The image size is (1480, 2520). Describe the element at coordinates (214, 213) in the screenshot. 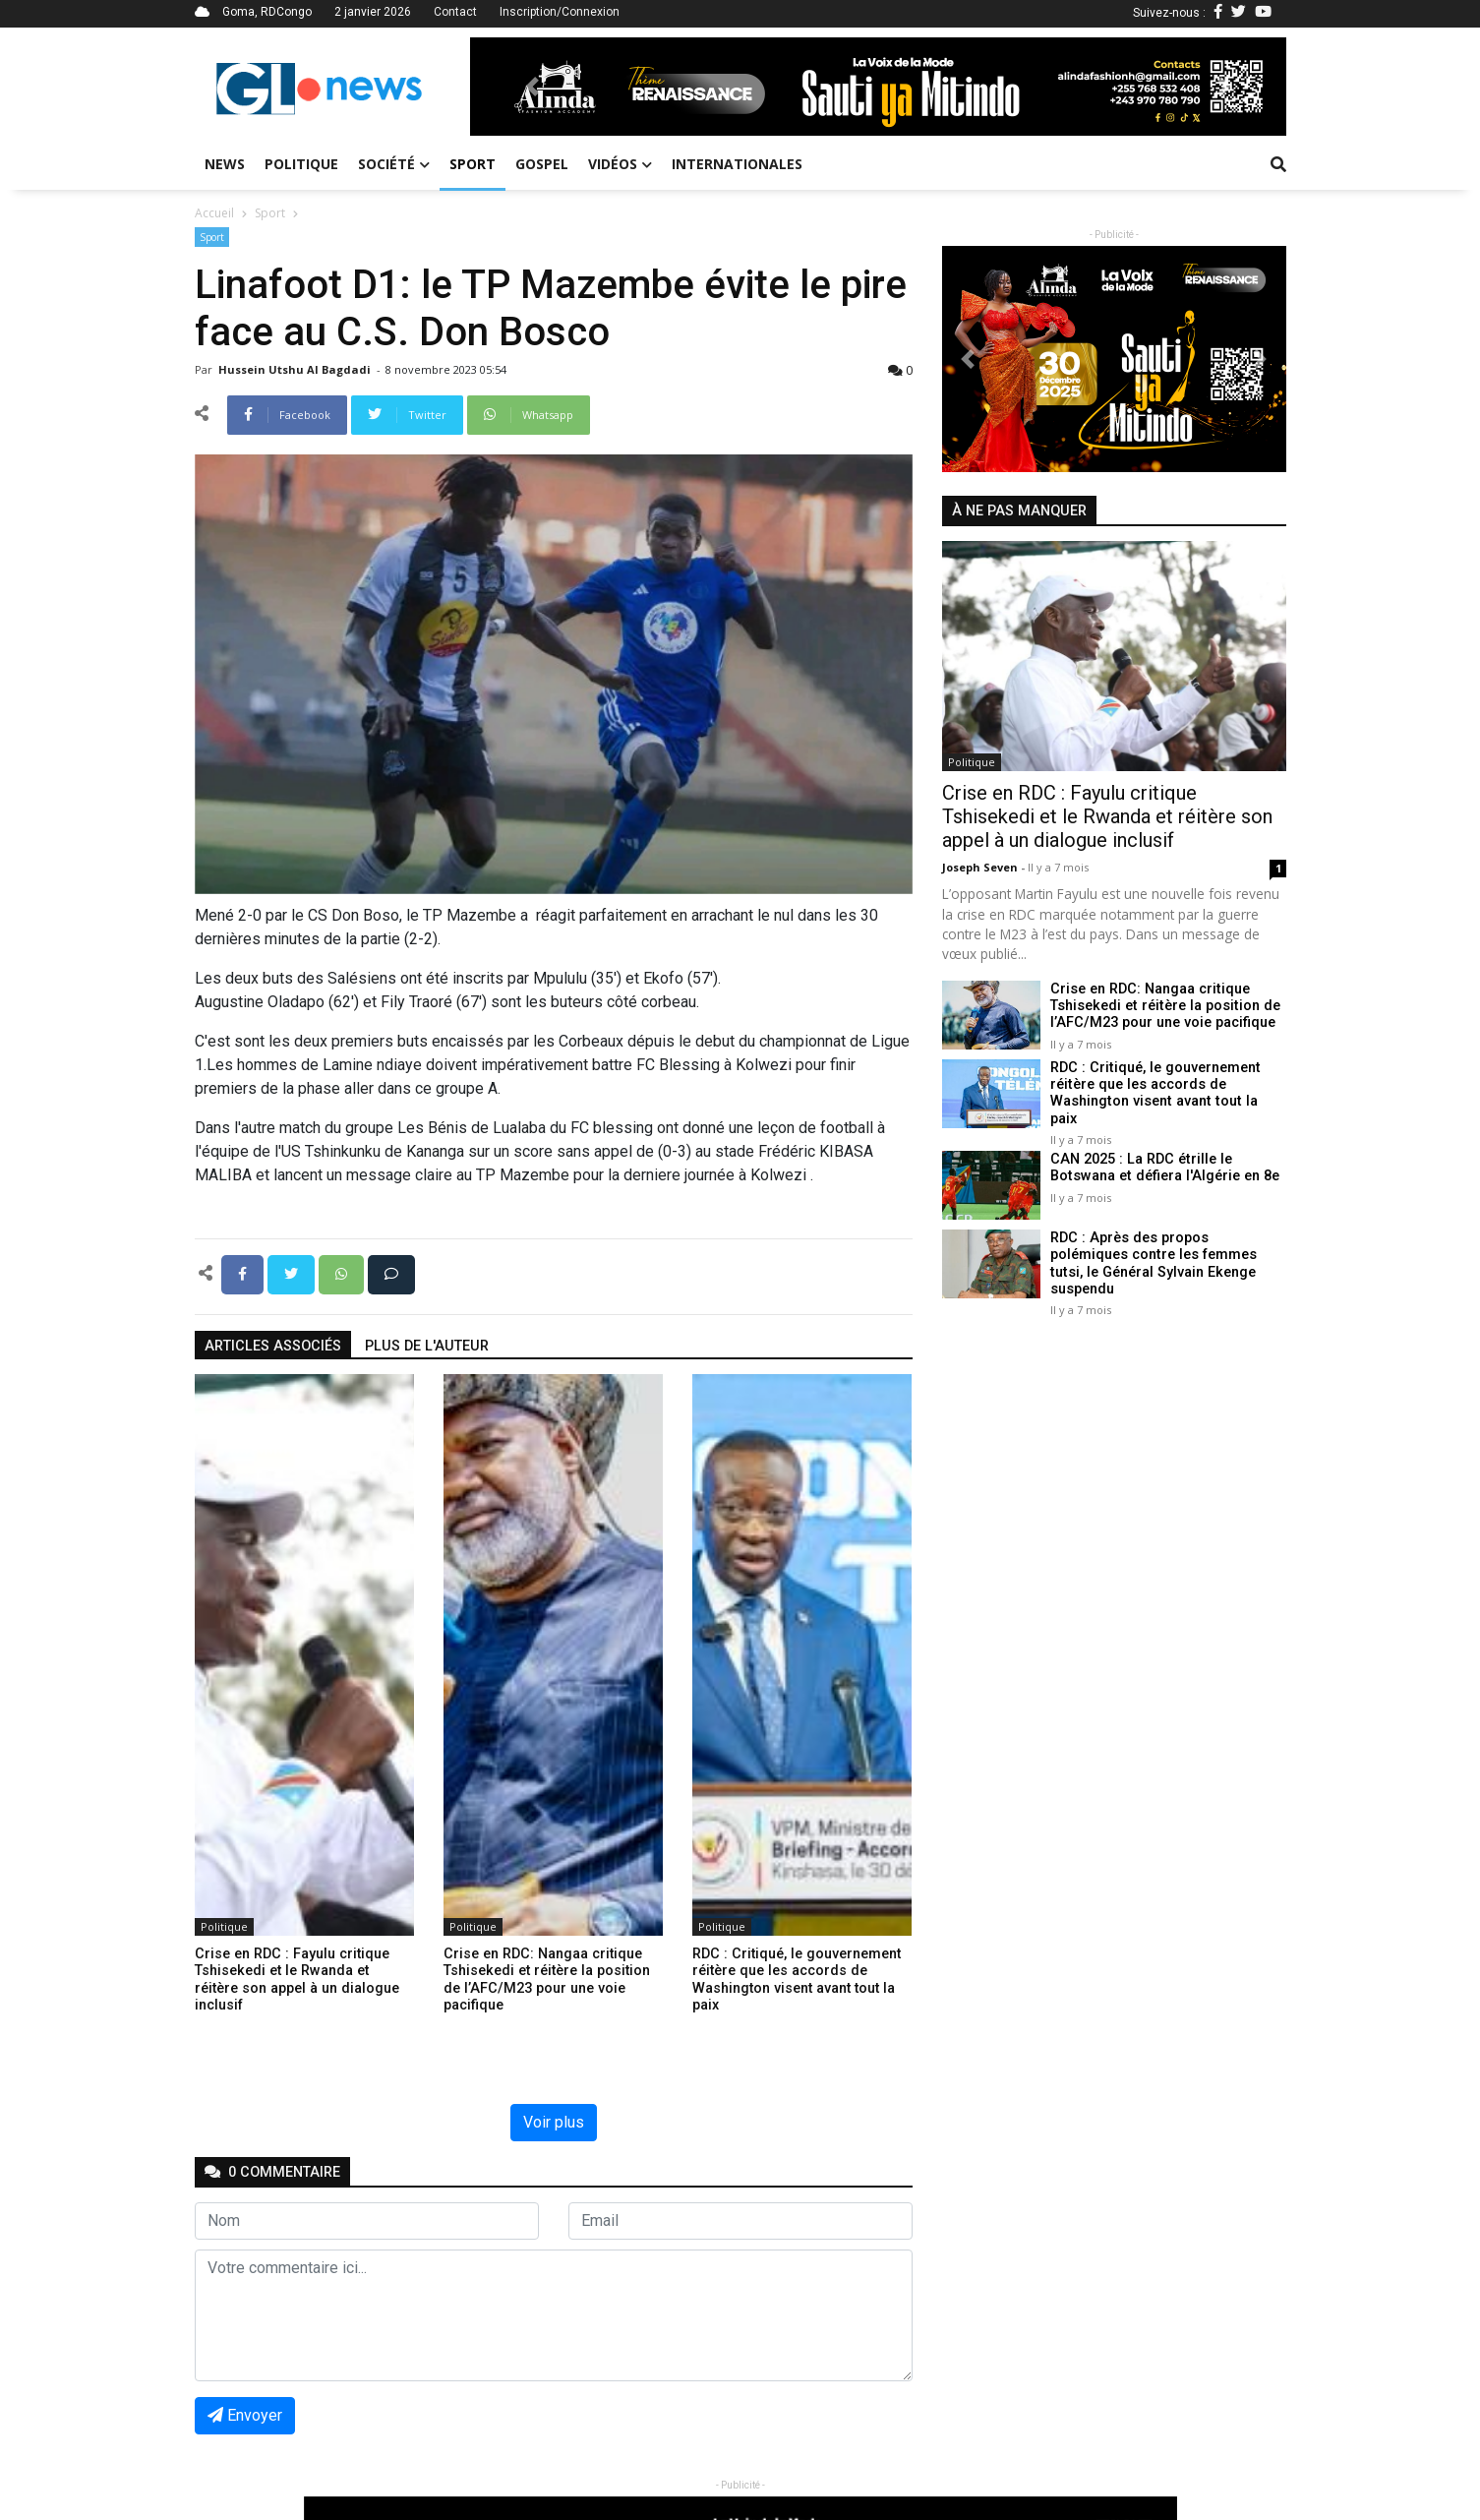

I see `Accueil` at that location.